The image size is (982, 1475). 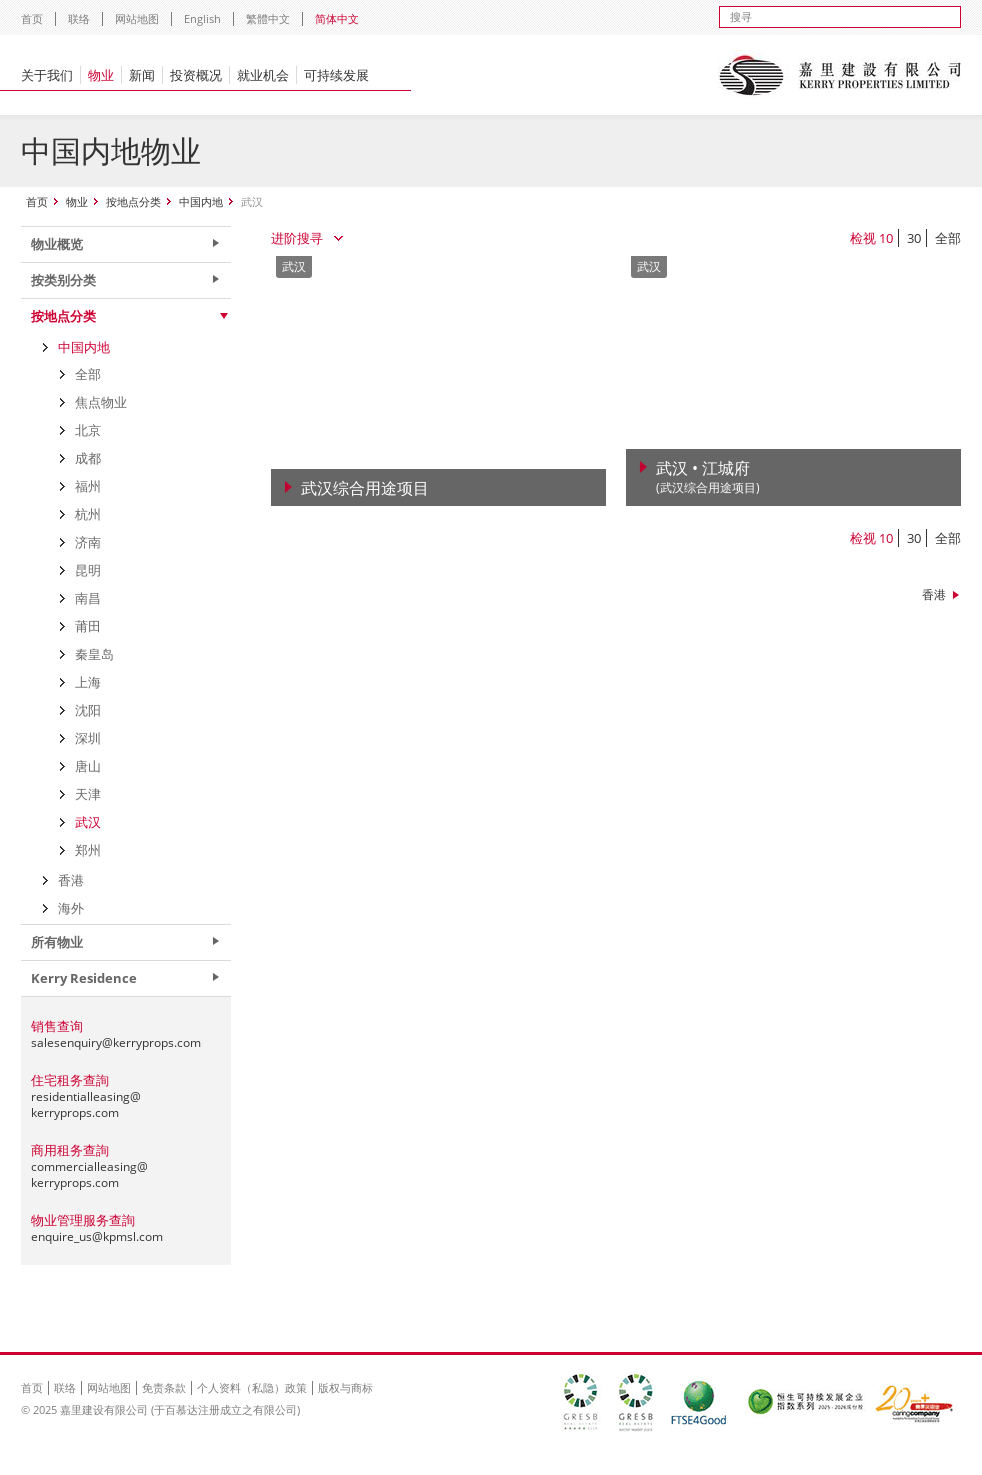 I want to click on 南昌, so click(x=88, y=598).